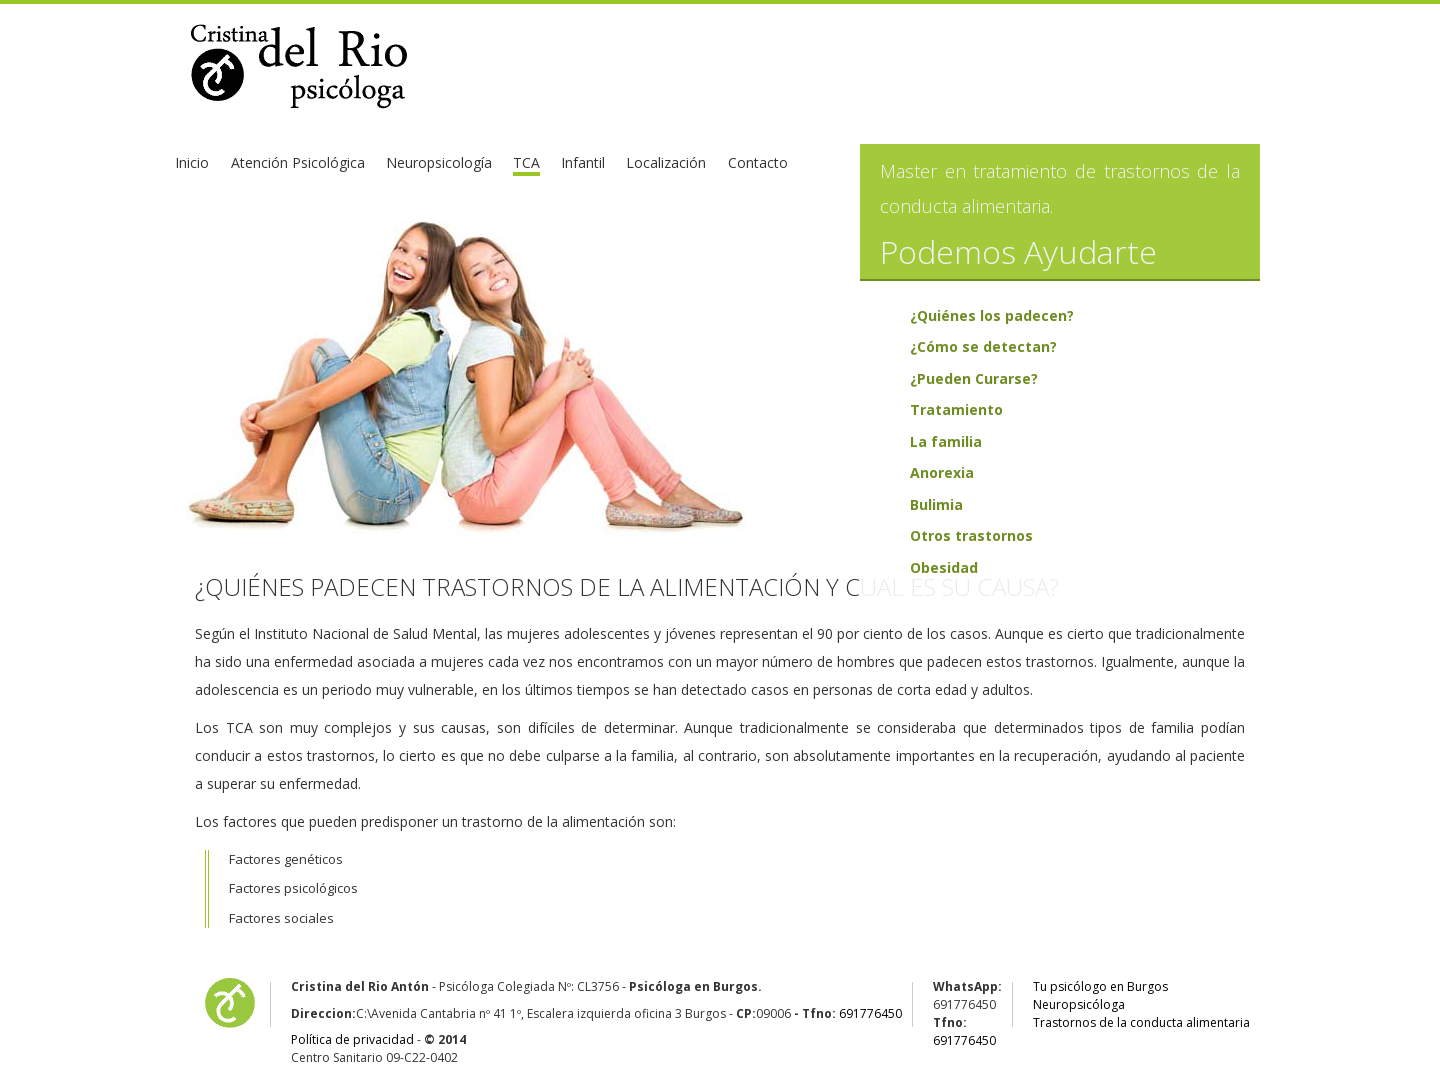 The width and height of the screenshot is (1440, 1077). Describe the element at coordinates (971, 535) in the screenshot. I see `Otros trastornos` at that location.